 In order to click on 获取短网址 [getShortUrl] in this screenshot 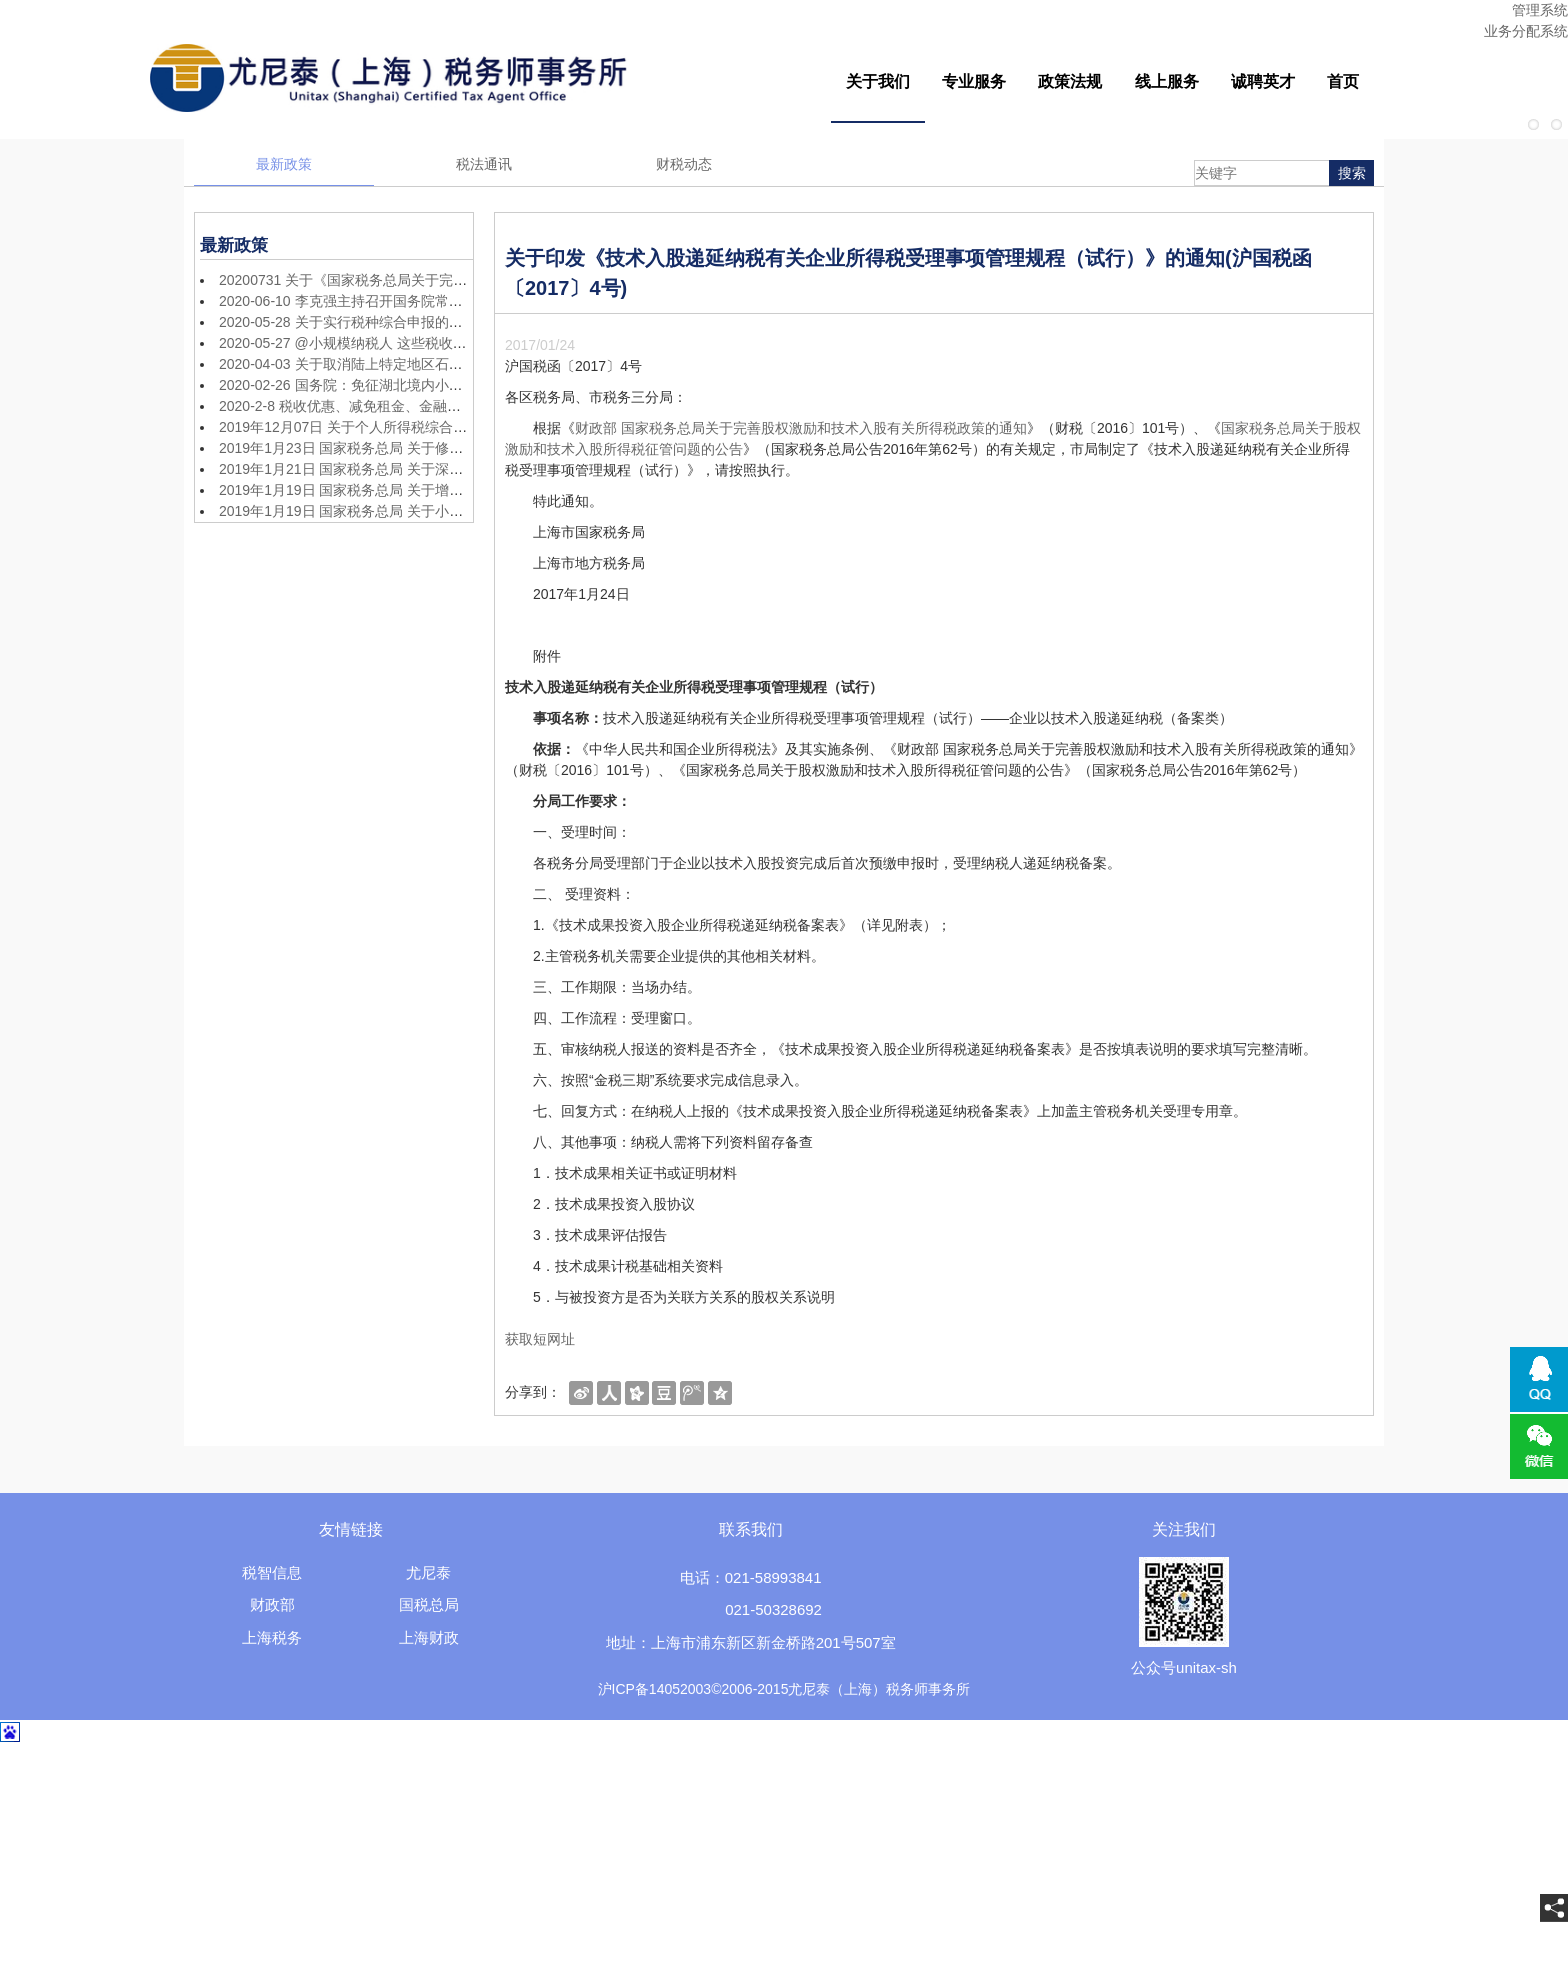, I will do `click(540, 1339)`.